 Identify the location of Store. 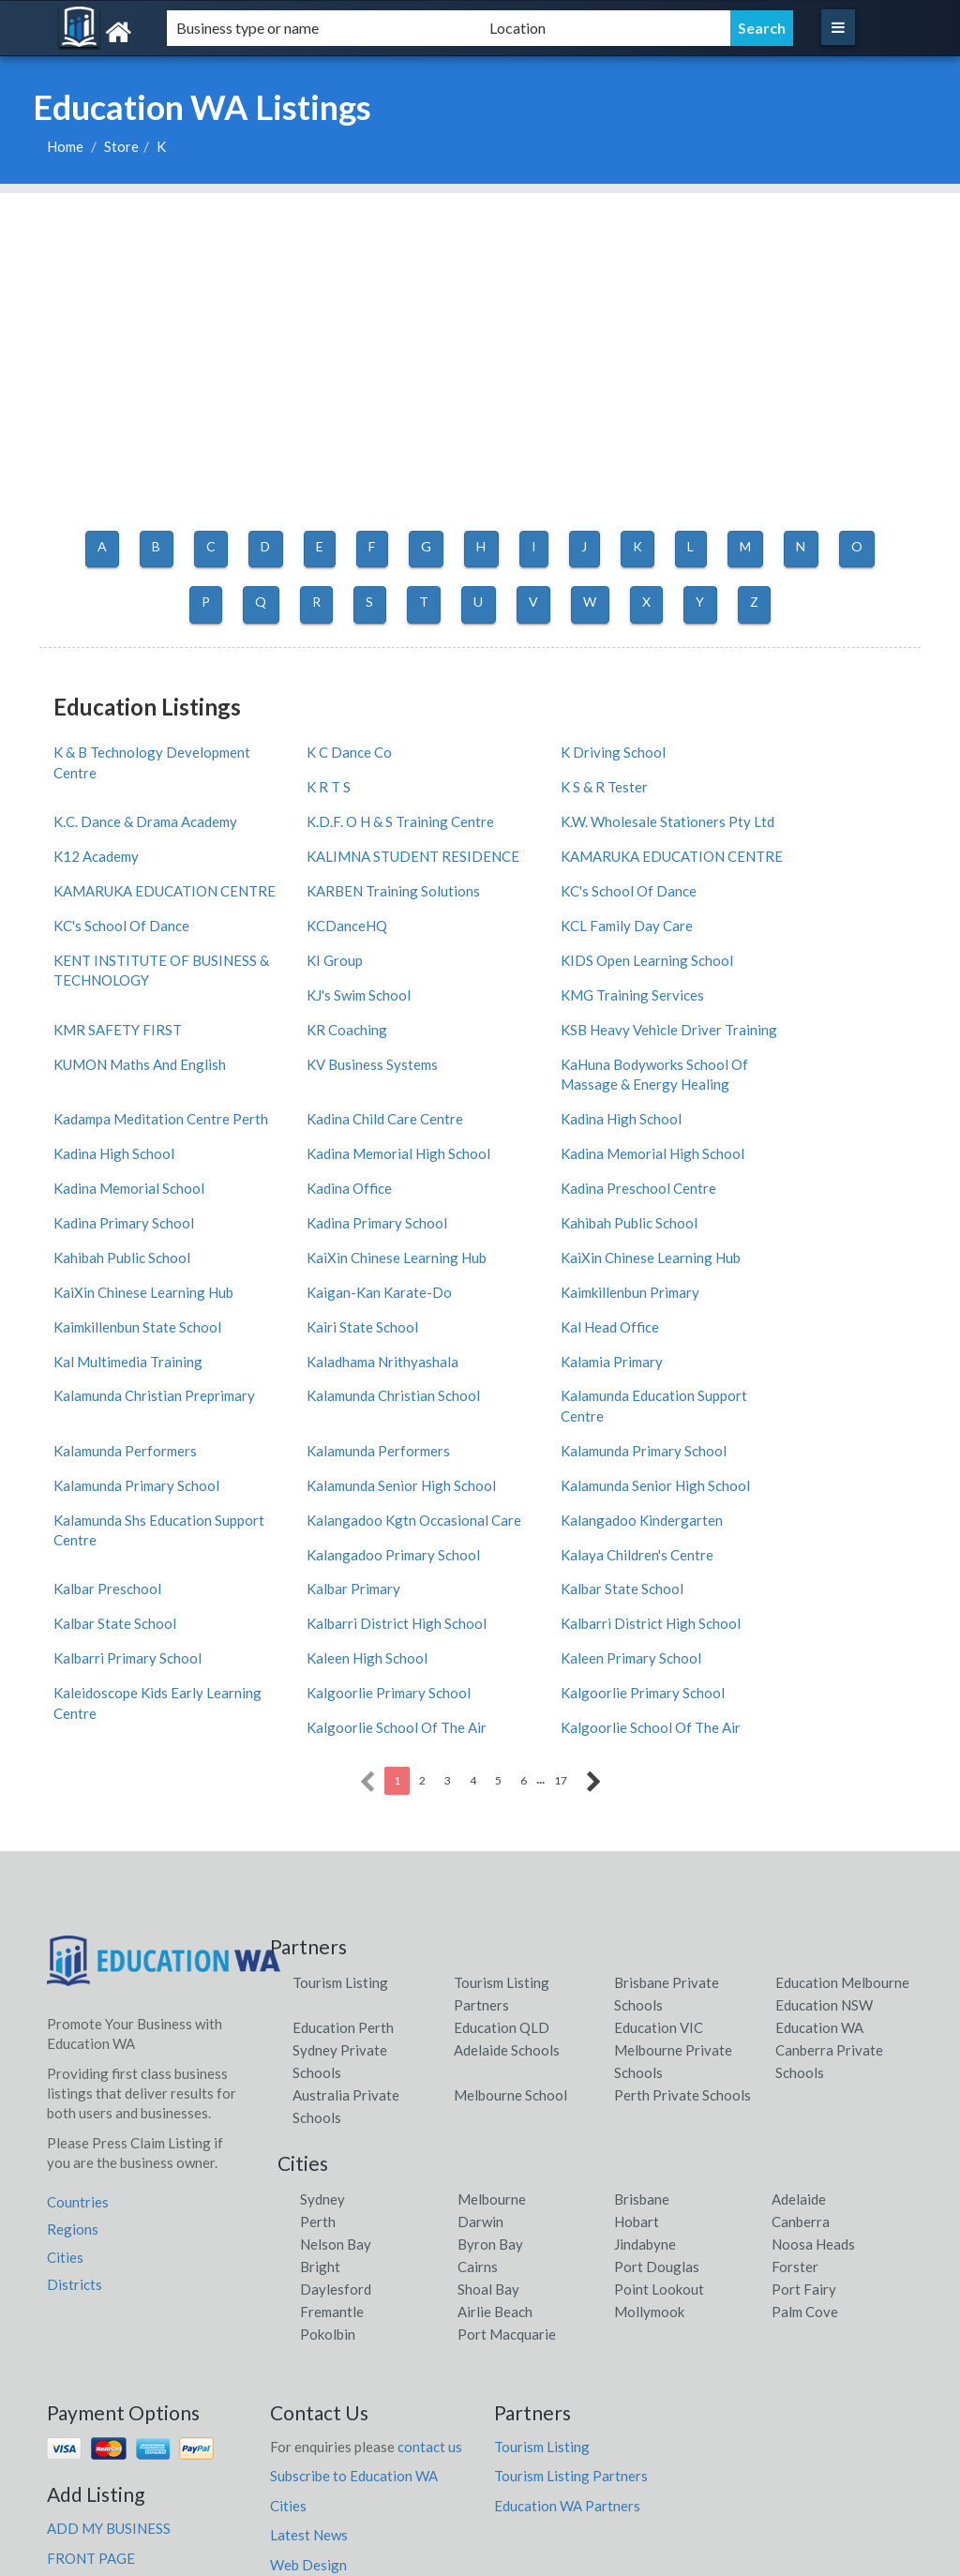
(121, 146).